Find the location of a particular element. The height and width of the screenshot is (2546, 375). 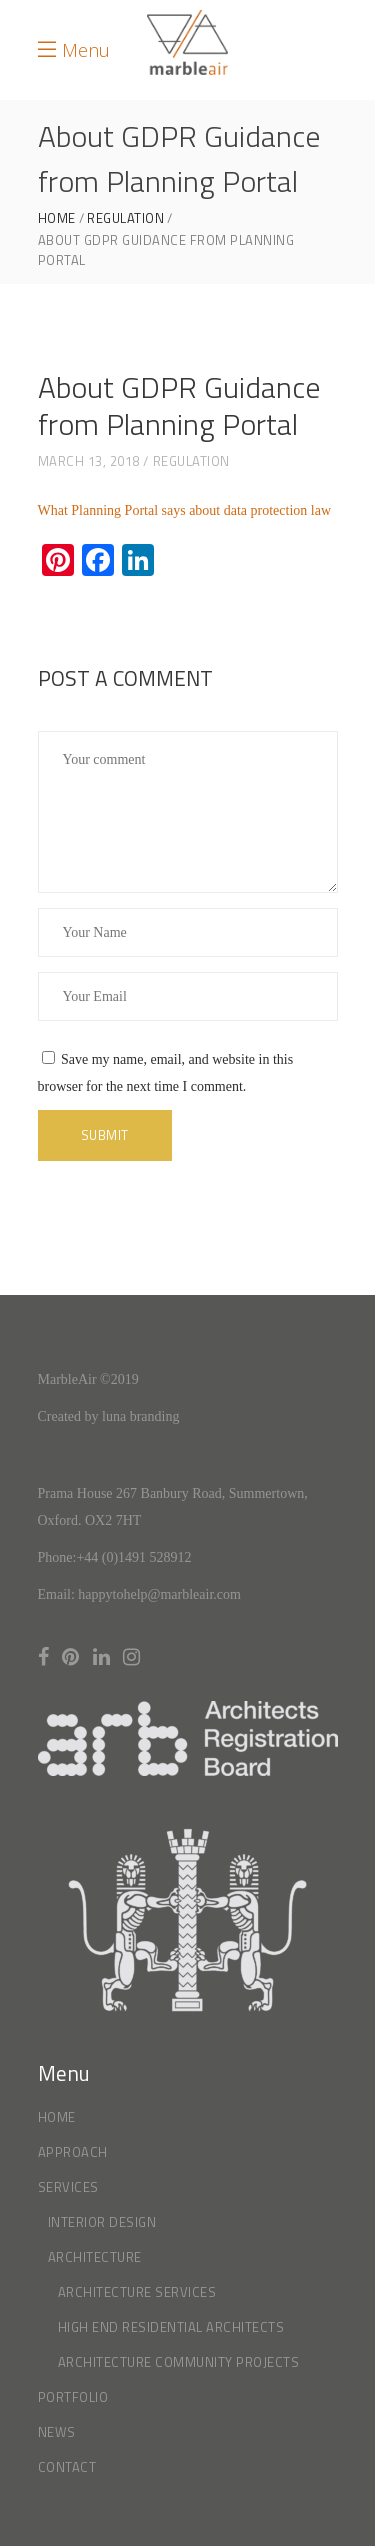

Home is located at coordinates (57, 218).